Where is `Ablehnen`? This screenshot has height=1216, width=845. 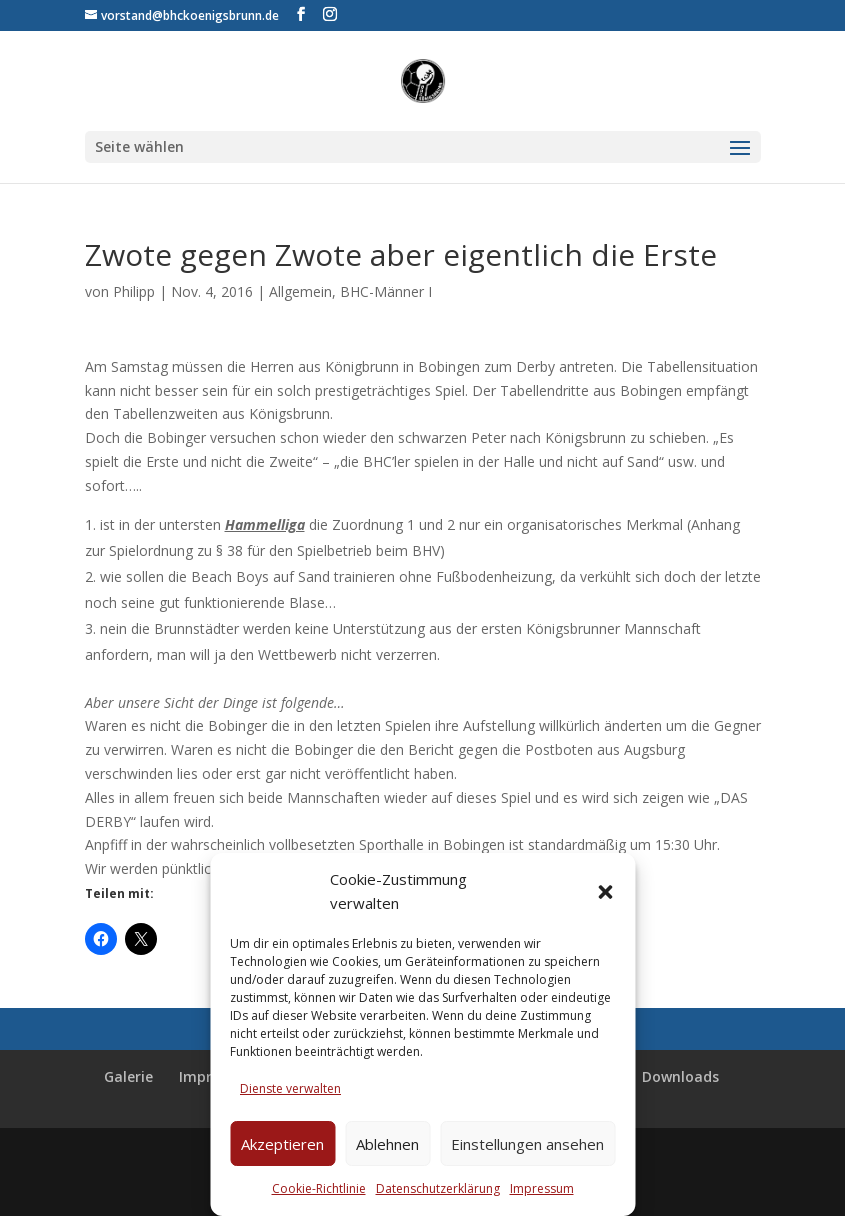 Ablehnen is located at coordinates (387, 1144).